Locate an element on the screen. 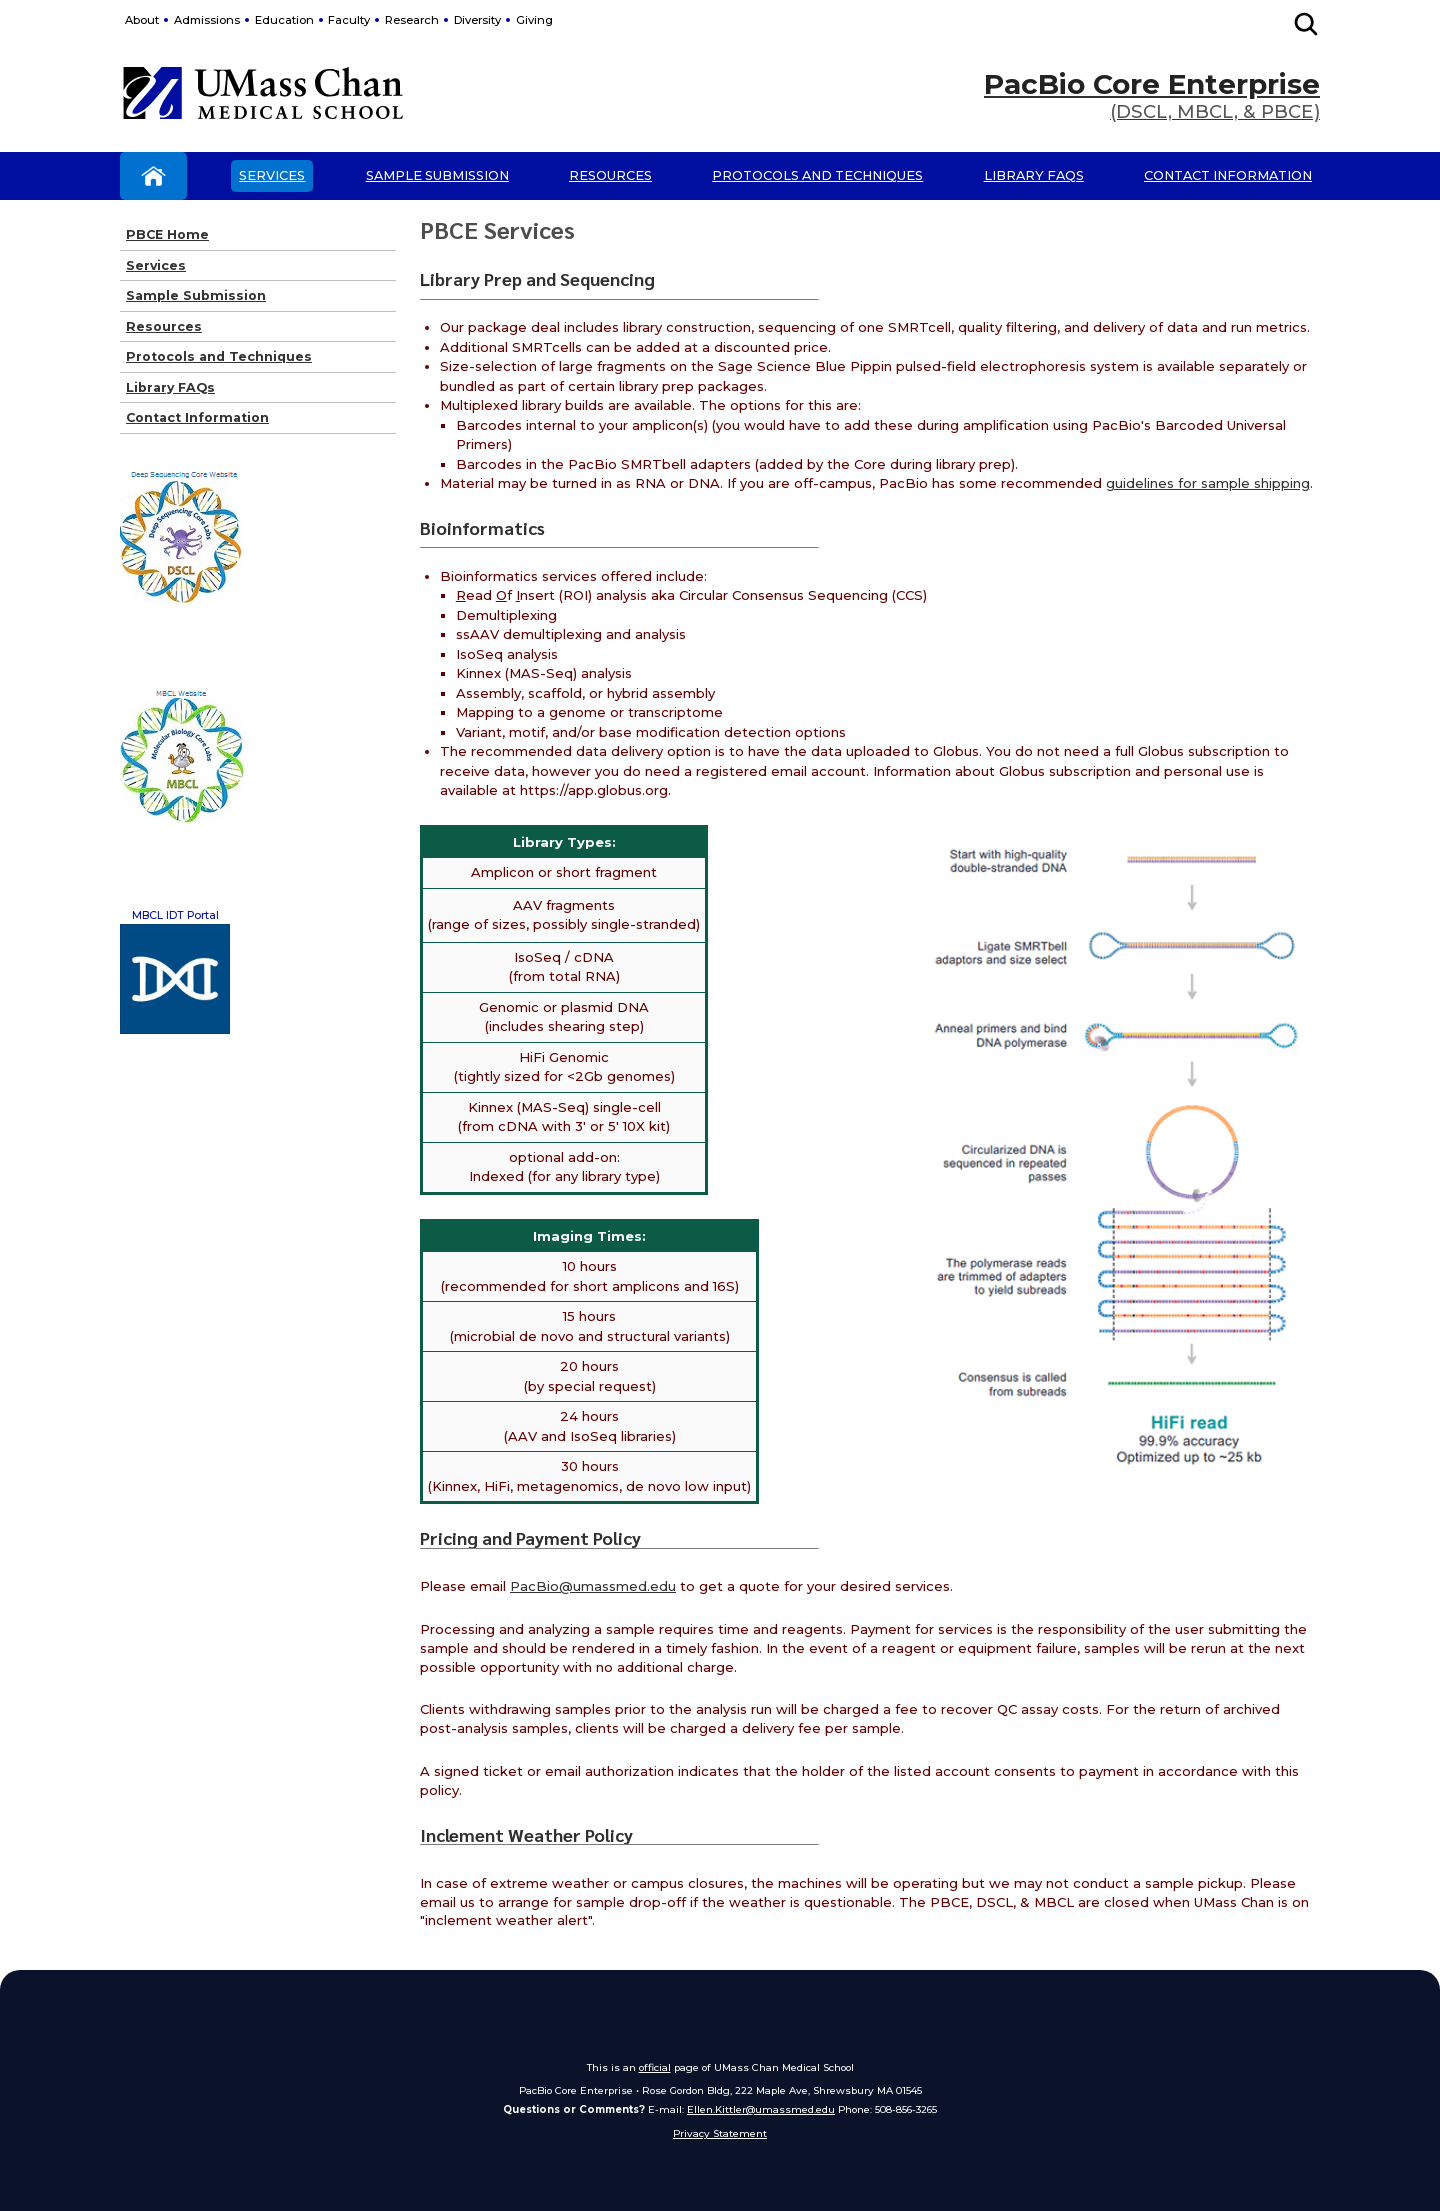 The height and width of the screenshot is (2211, 1440). Giving is located at coordinates (534, 20).